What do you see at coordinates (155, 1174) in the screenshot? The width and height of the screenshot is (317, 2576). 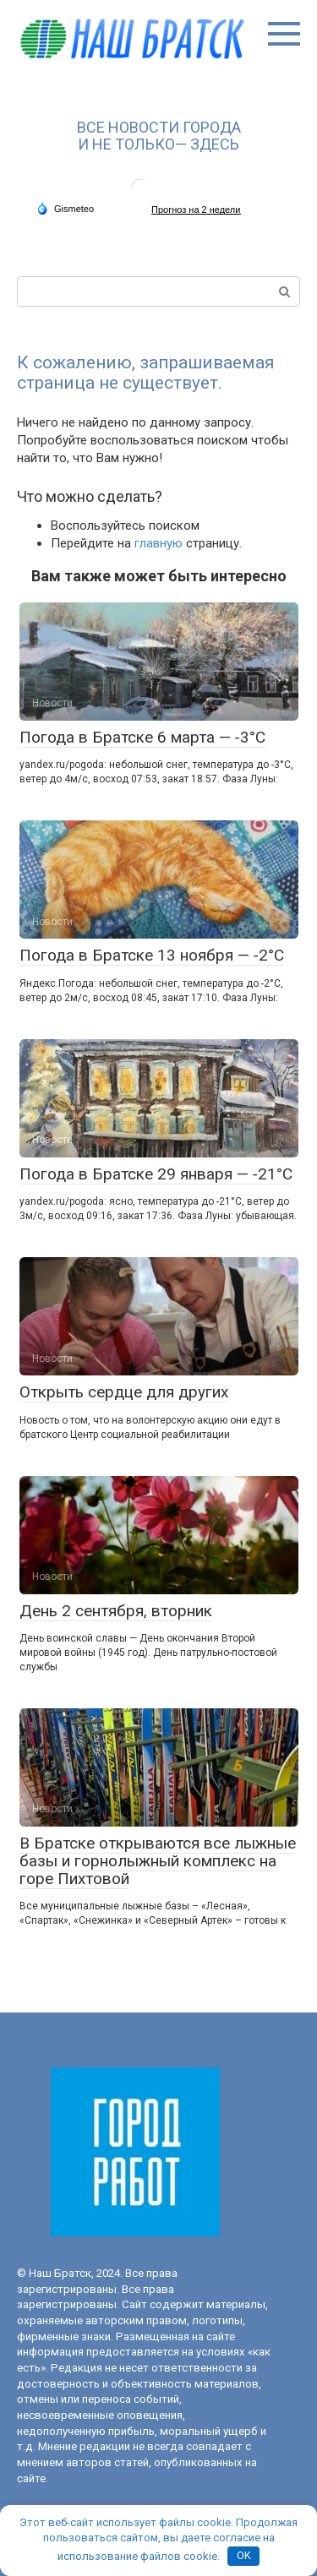 I see `Погода в Братске 29 января — ‑21°С` at bounding box center [155, 1174].